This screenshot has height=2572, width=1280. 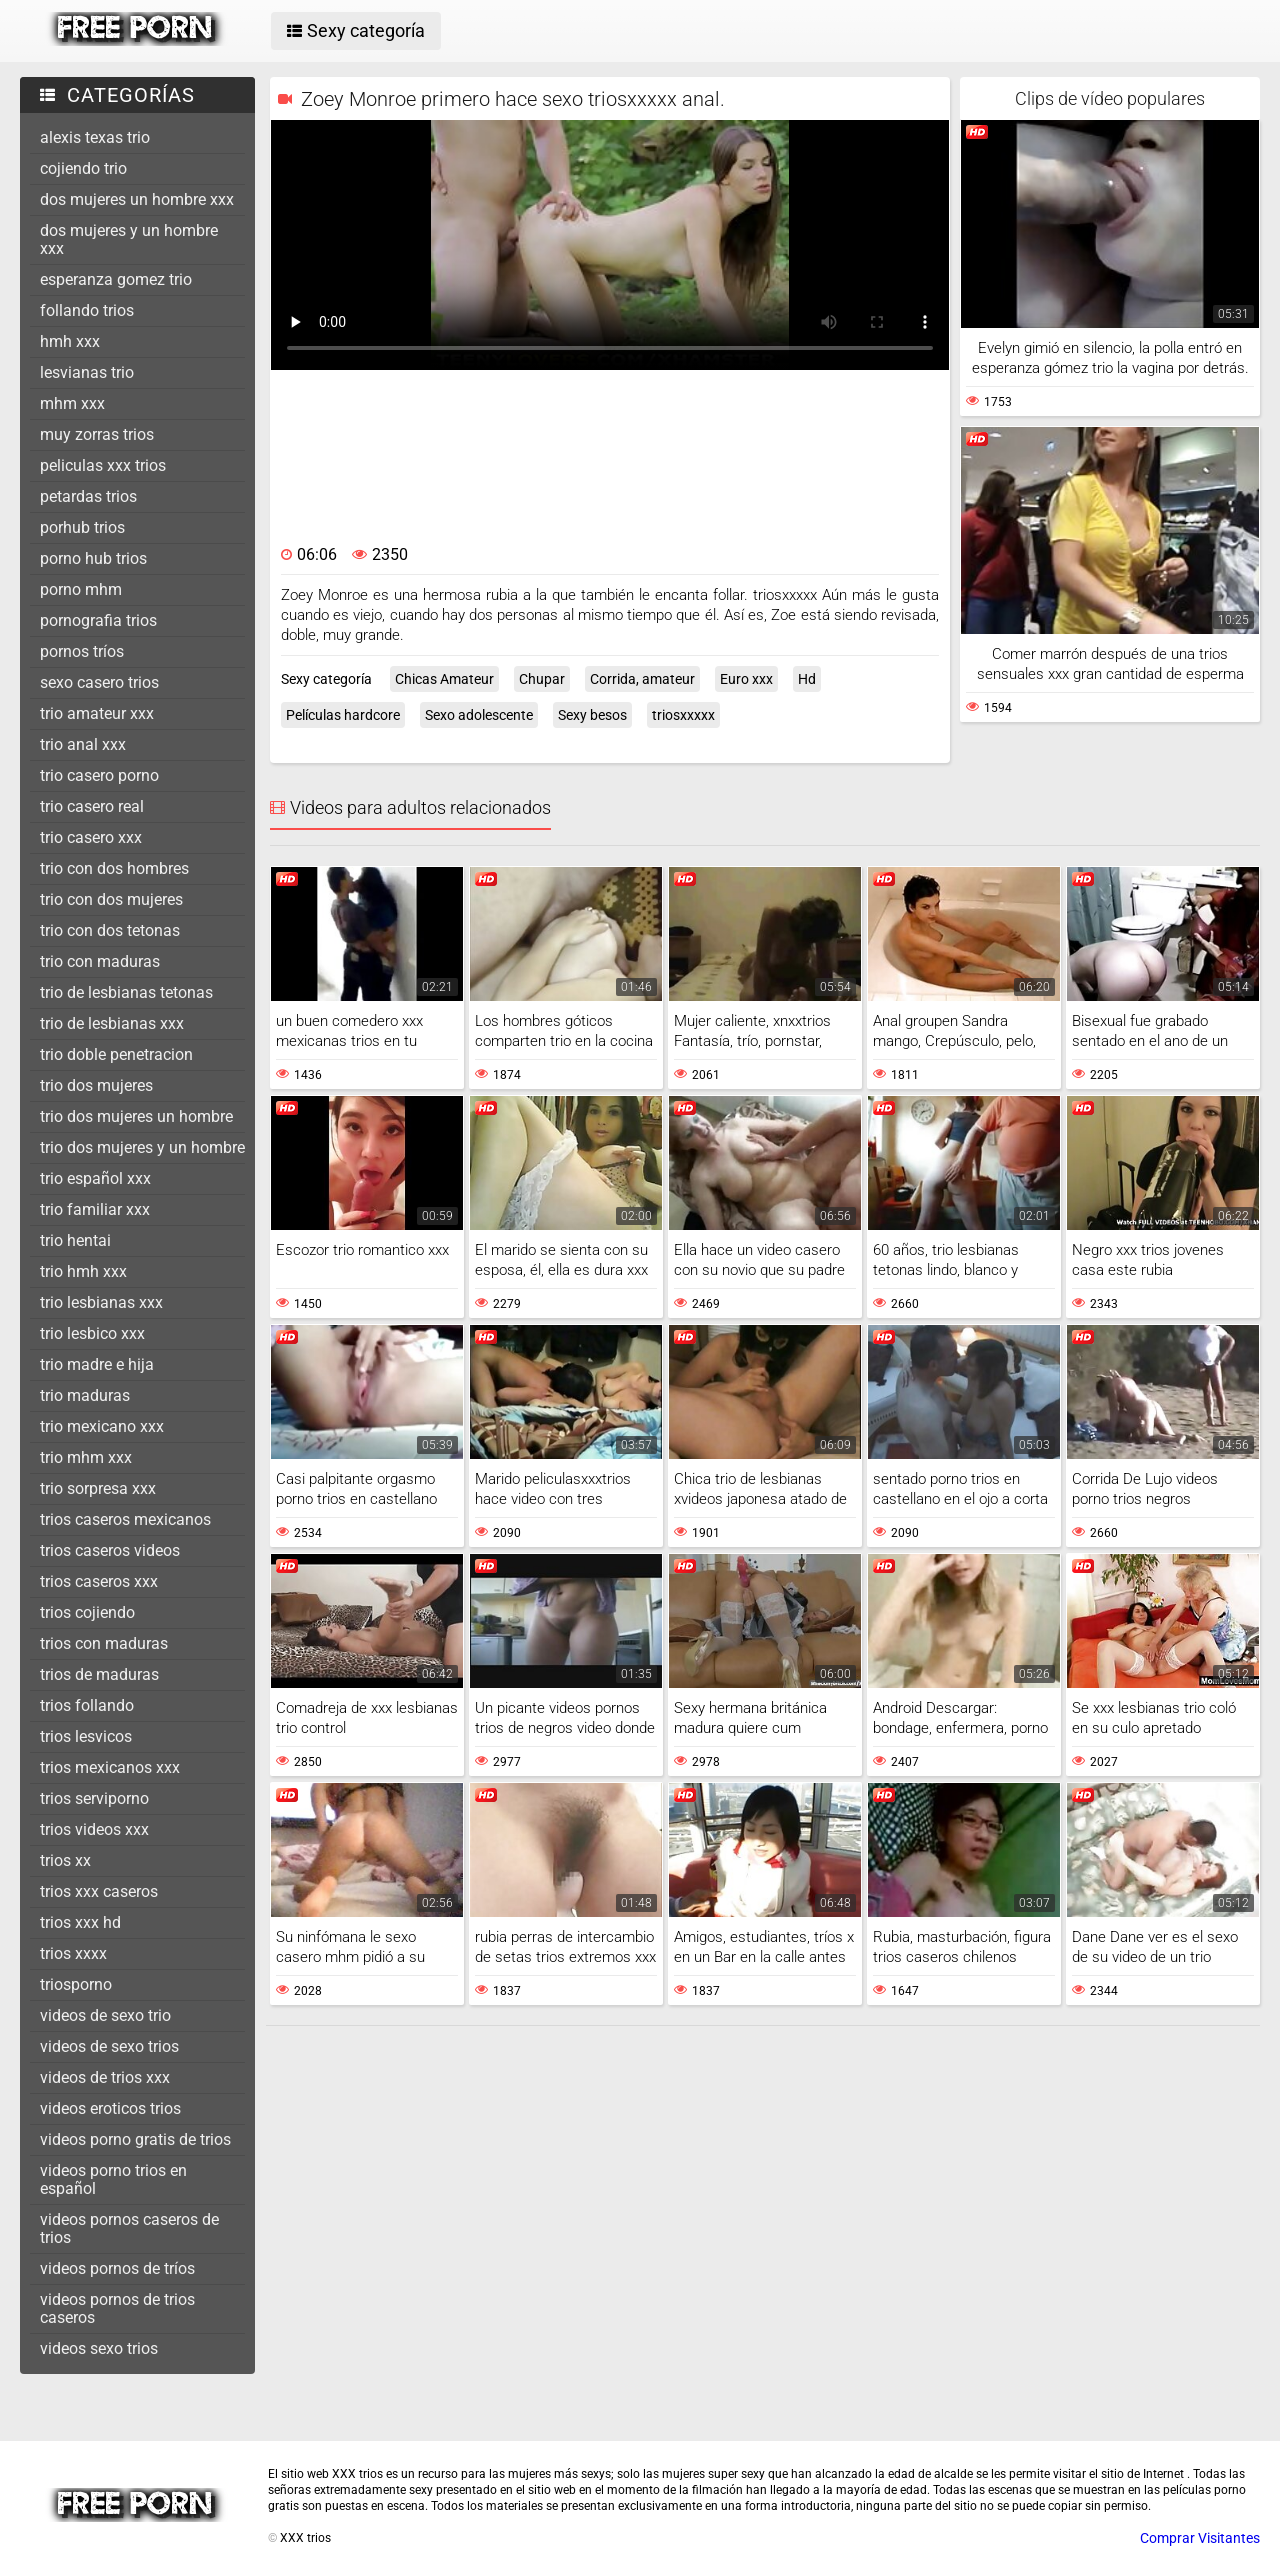 What do you see at coordinates (87, 1612) in the screenshot?
I see `trios cojiendo` at bounding box center [87, 1612].